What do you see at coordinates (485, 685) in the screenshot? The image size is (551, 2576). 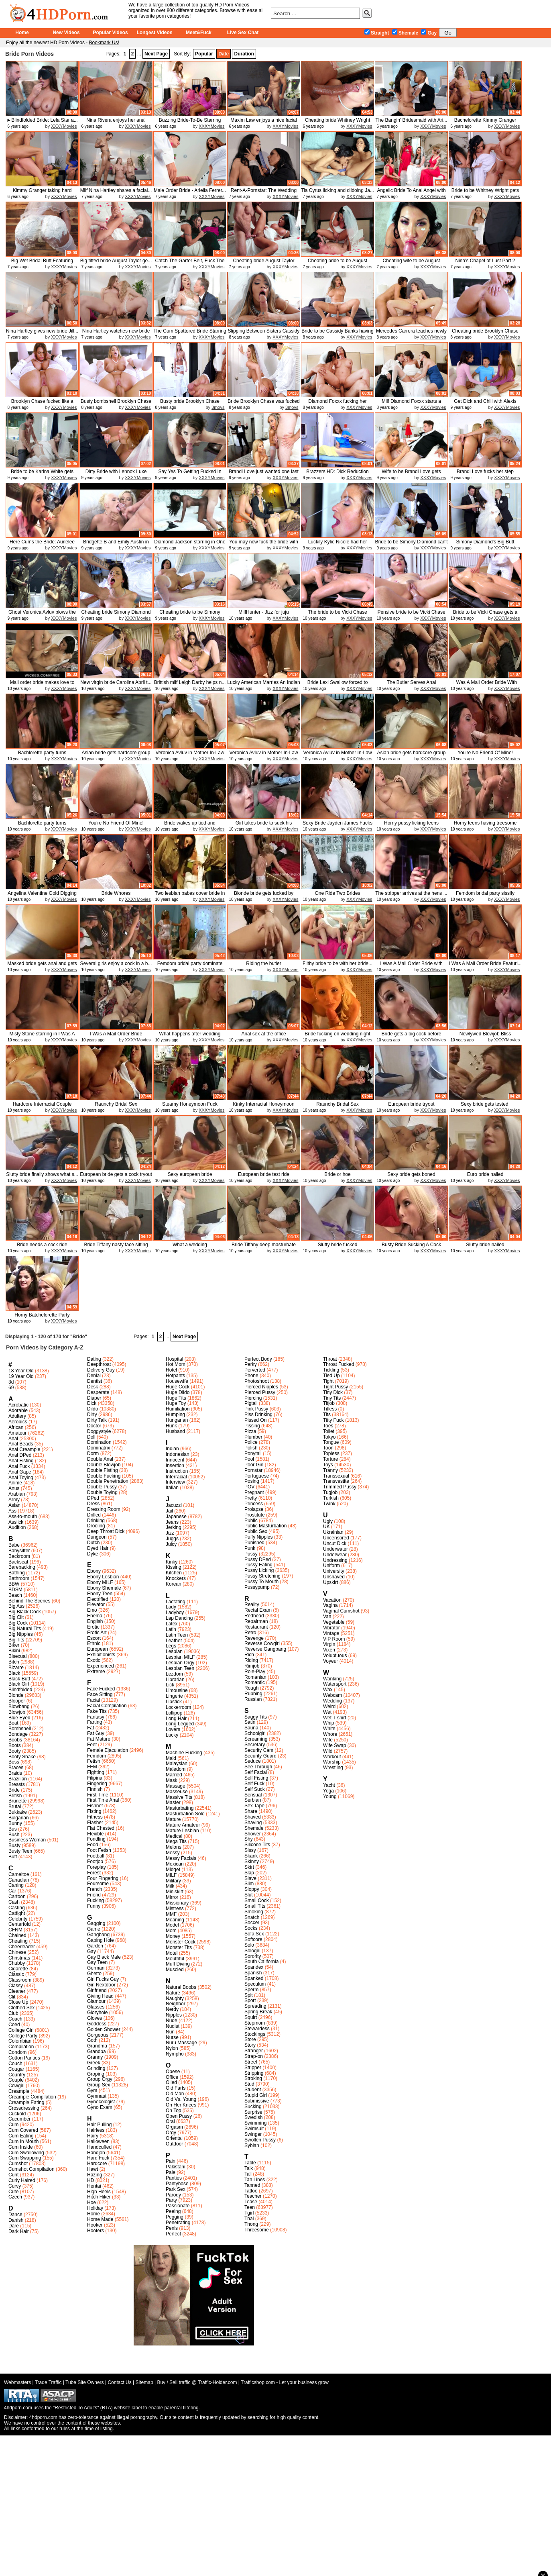 I see `I Was A Mail Order Bride With Lea...` at bounding box center [485, 685].